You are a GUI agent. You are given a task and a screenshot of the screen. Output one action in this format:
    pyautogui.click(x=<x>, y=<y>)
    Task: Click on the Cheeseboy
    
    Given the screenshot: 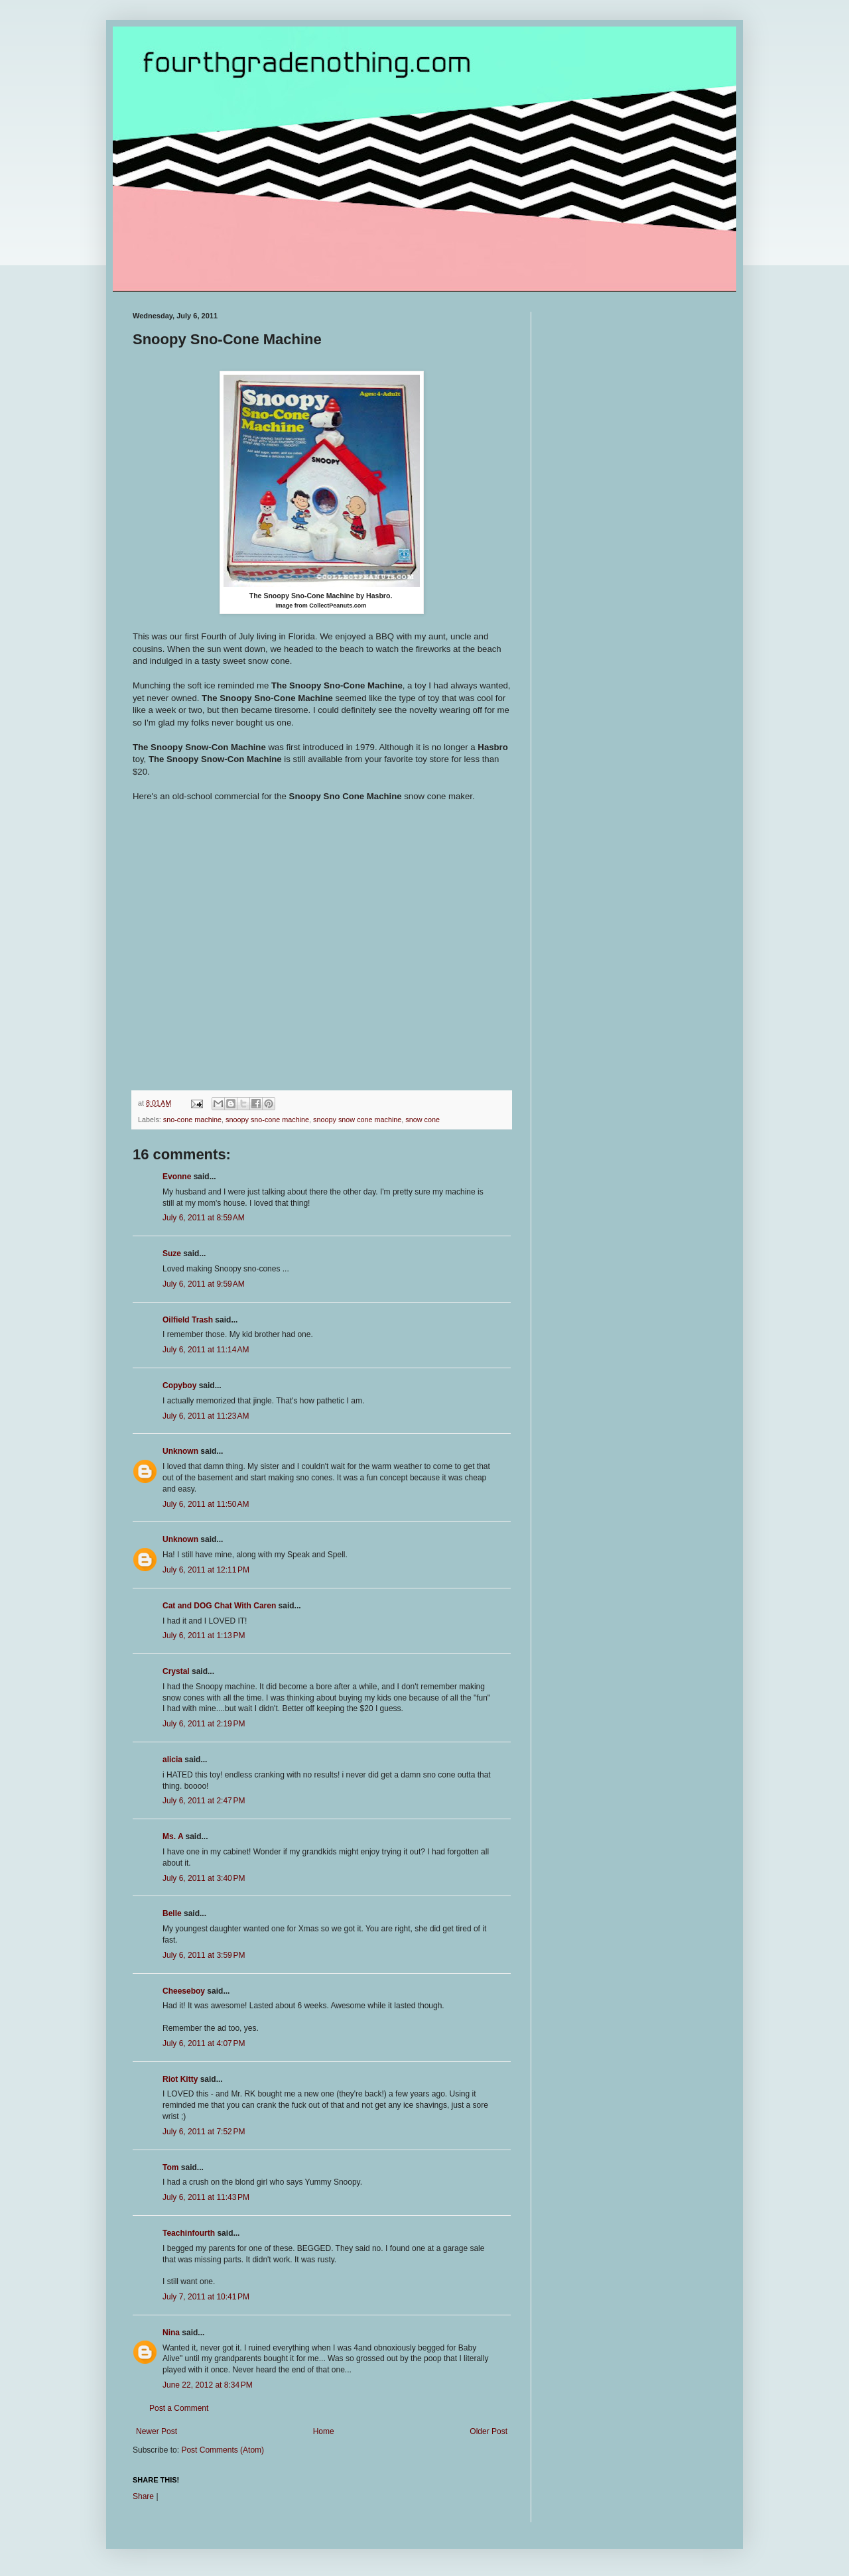 What is the action you would take?
    pyautogui.click(x=184, y=1991)
    